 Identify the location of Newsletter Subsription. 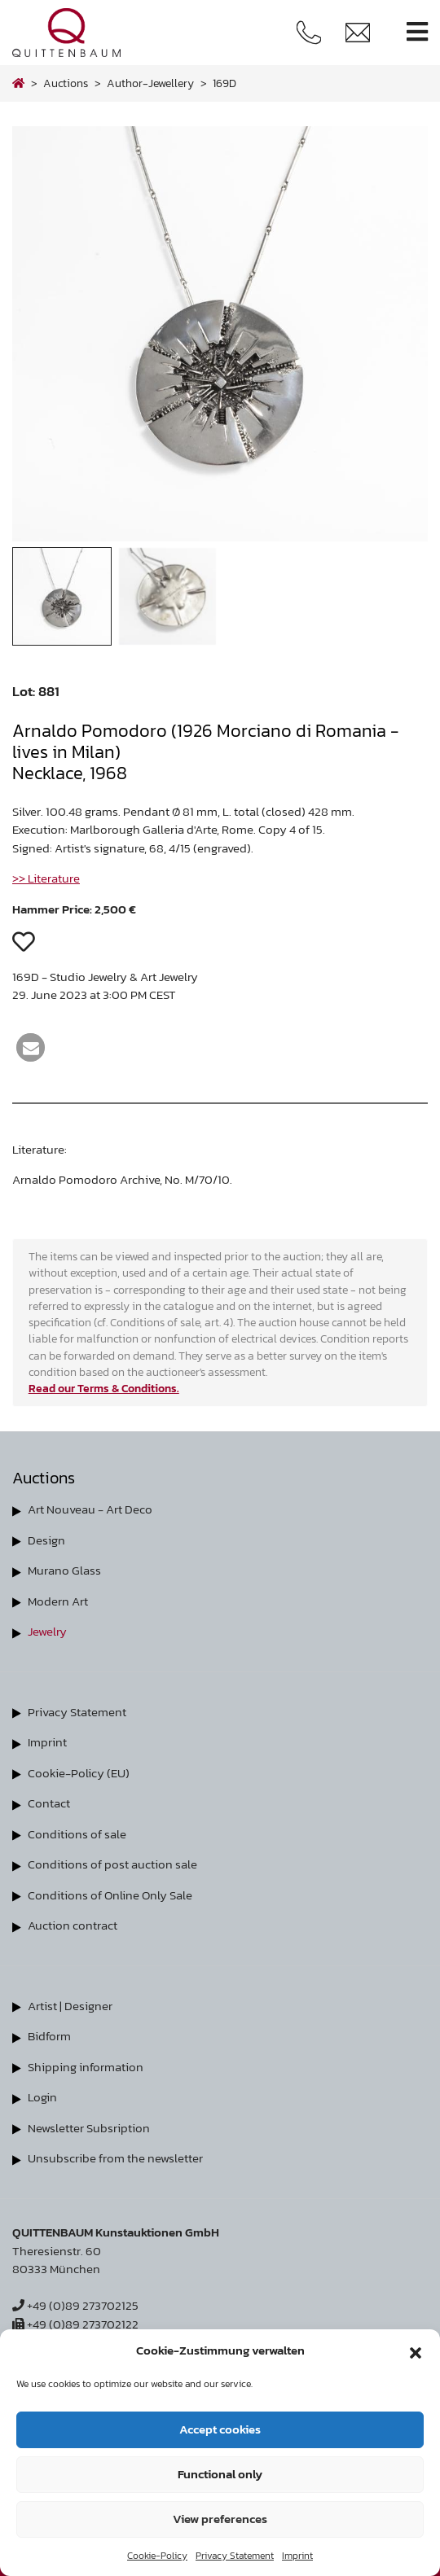
(89, 2127).